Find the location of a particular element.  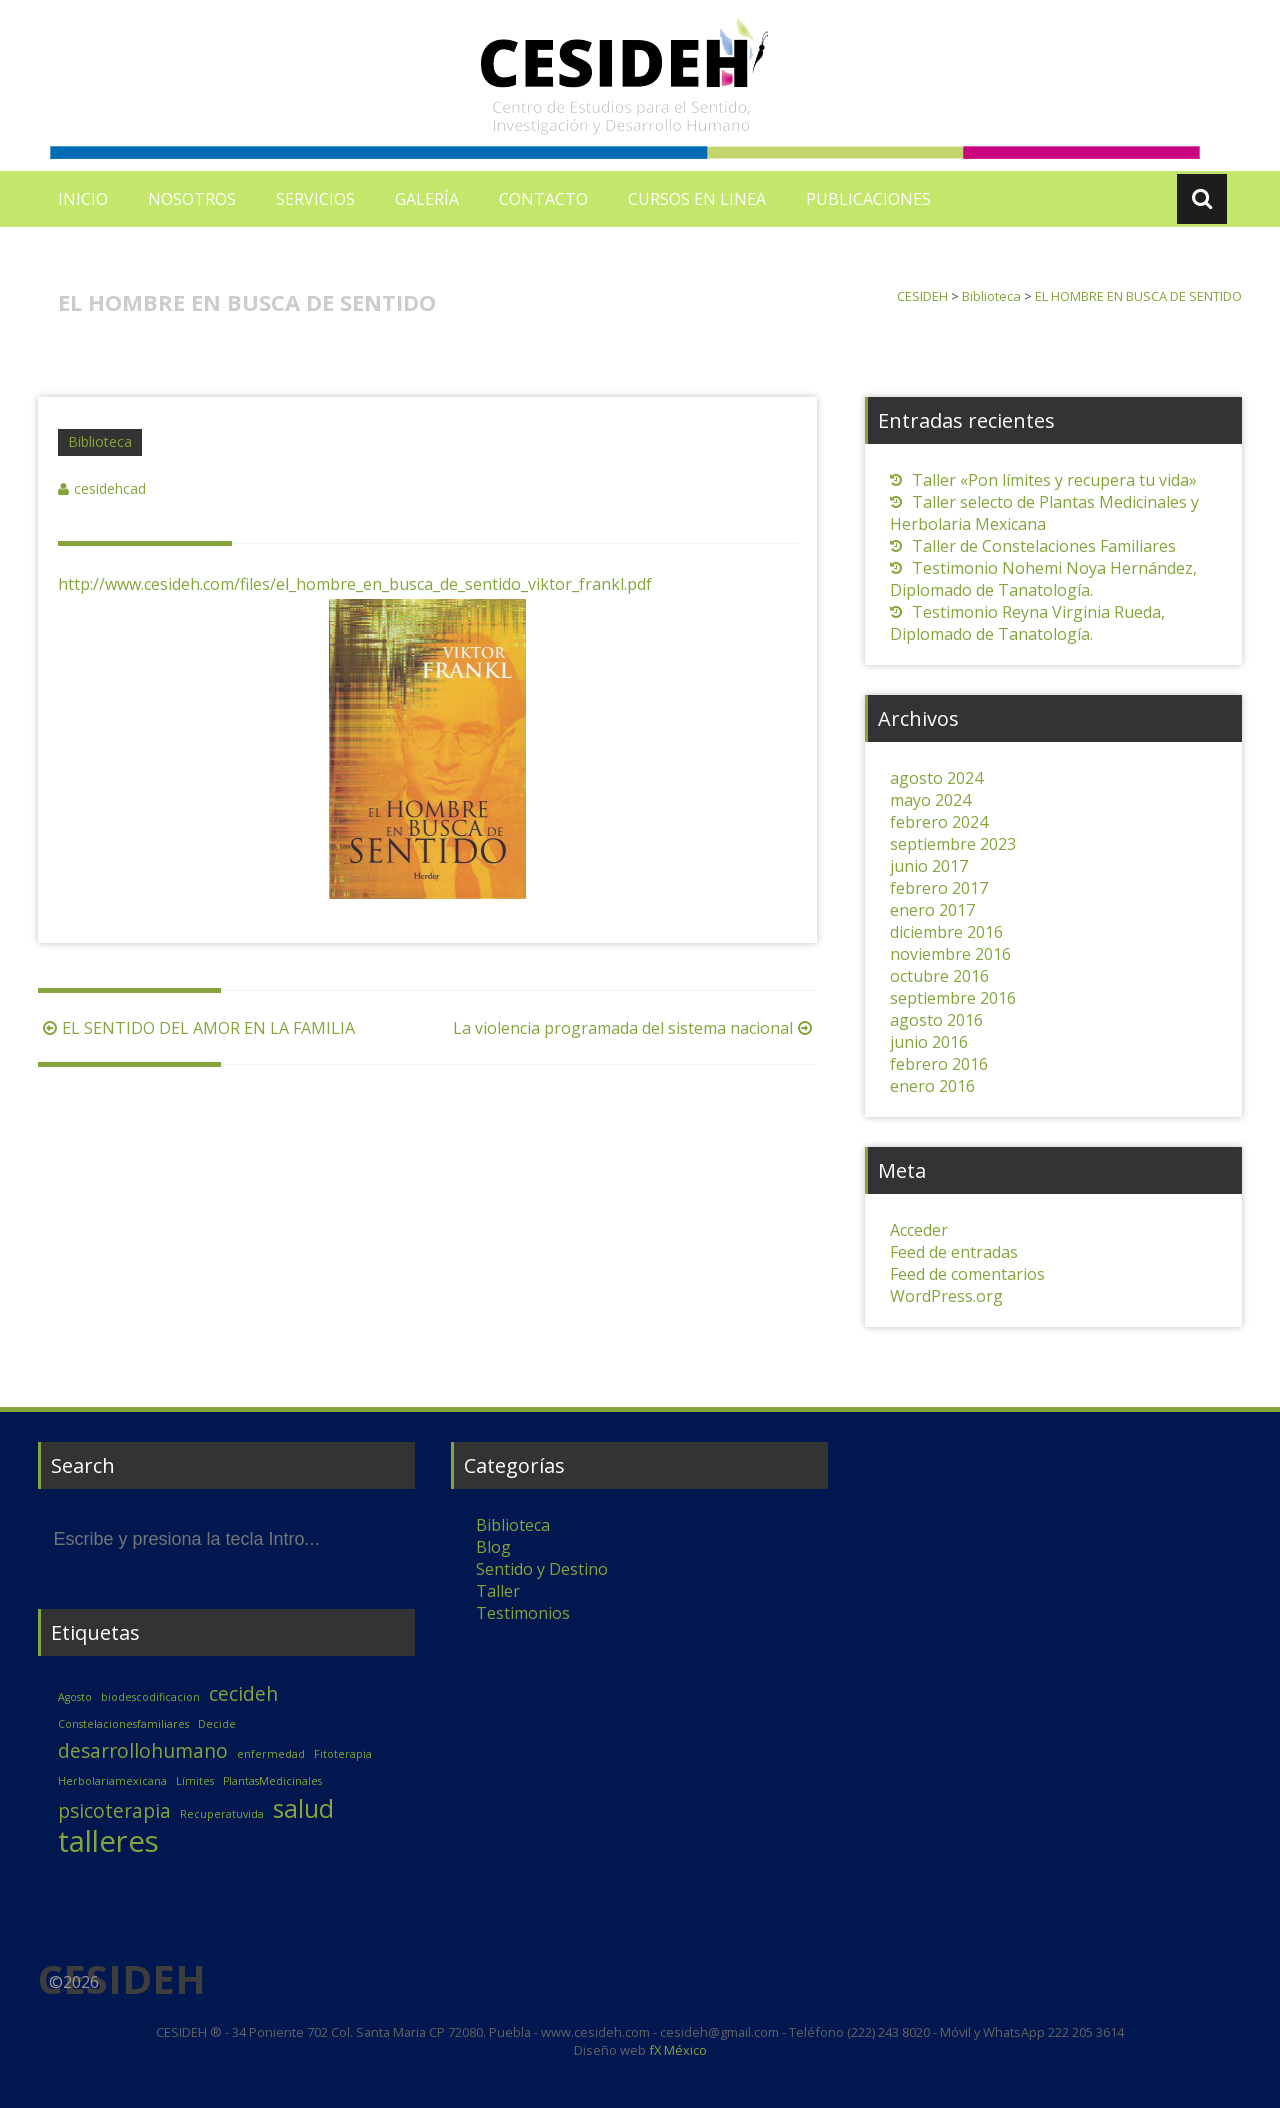

octubre 2016 is located at coordinates (939, 976).